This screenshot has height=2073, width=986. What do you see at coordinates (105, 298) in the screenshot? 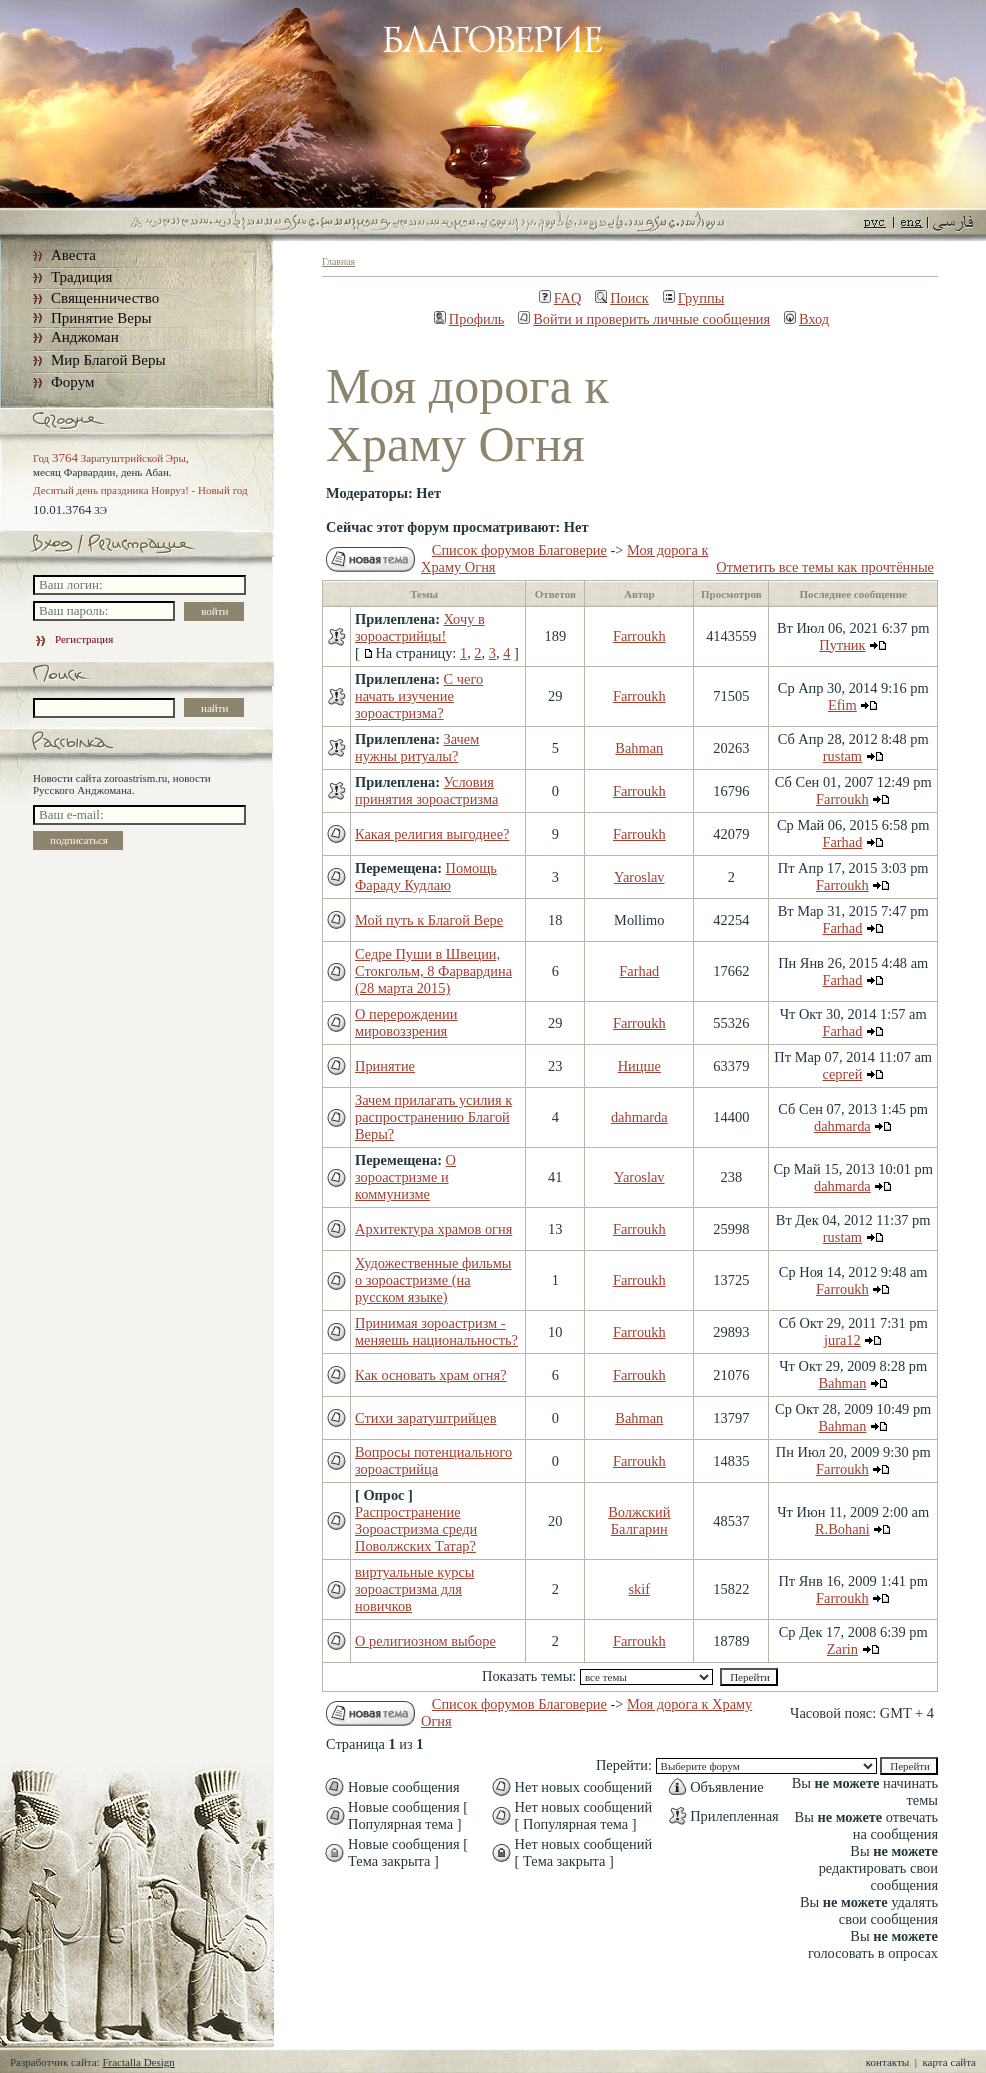
I see `Священничество` at bounding box center [105, 298].